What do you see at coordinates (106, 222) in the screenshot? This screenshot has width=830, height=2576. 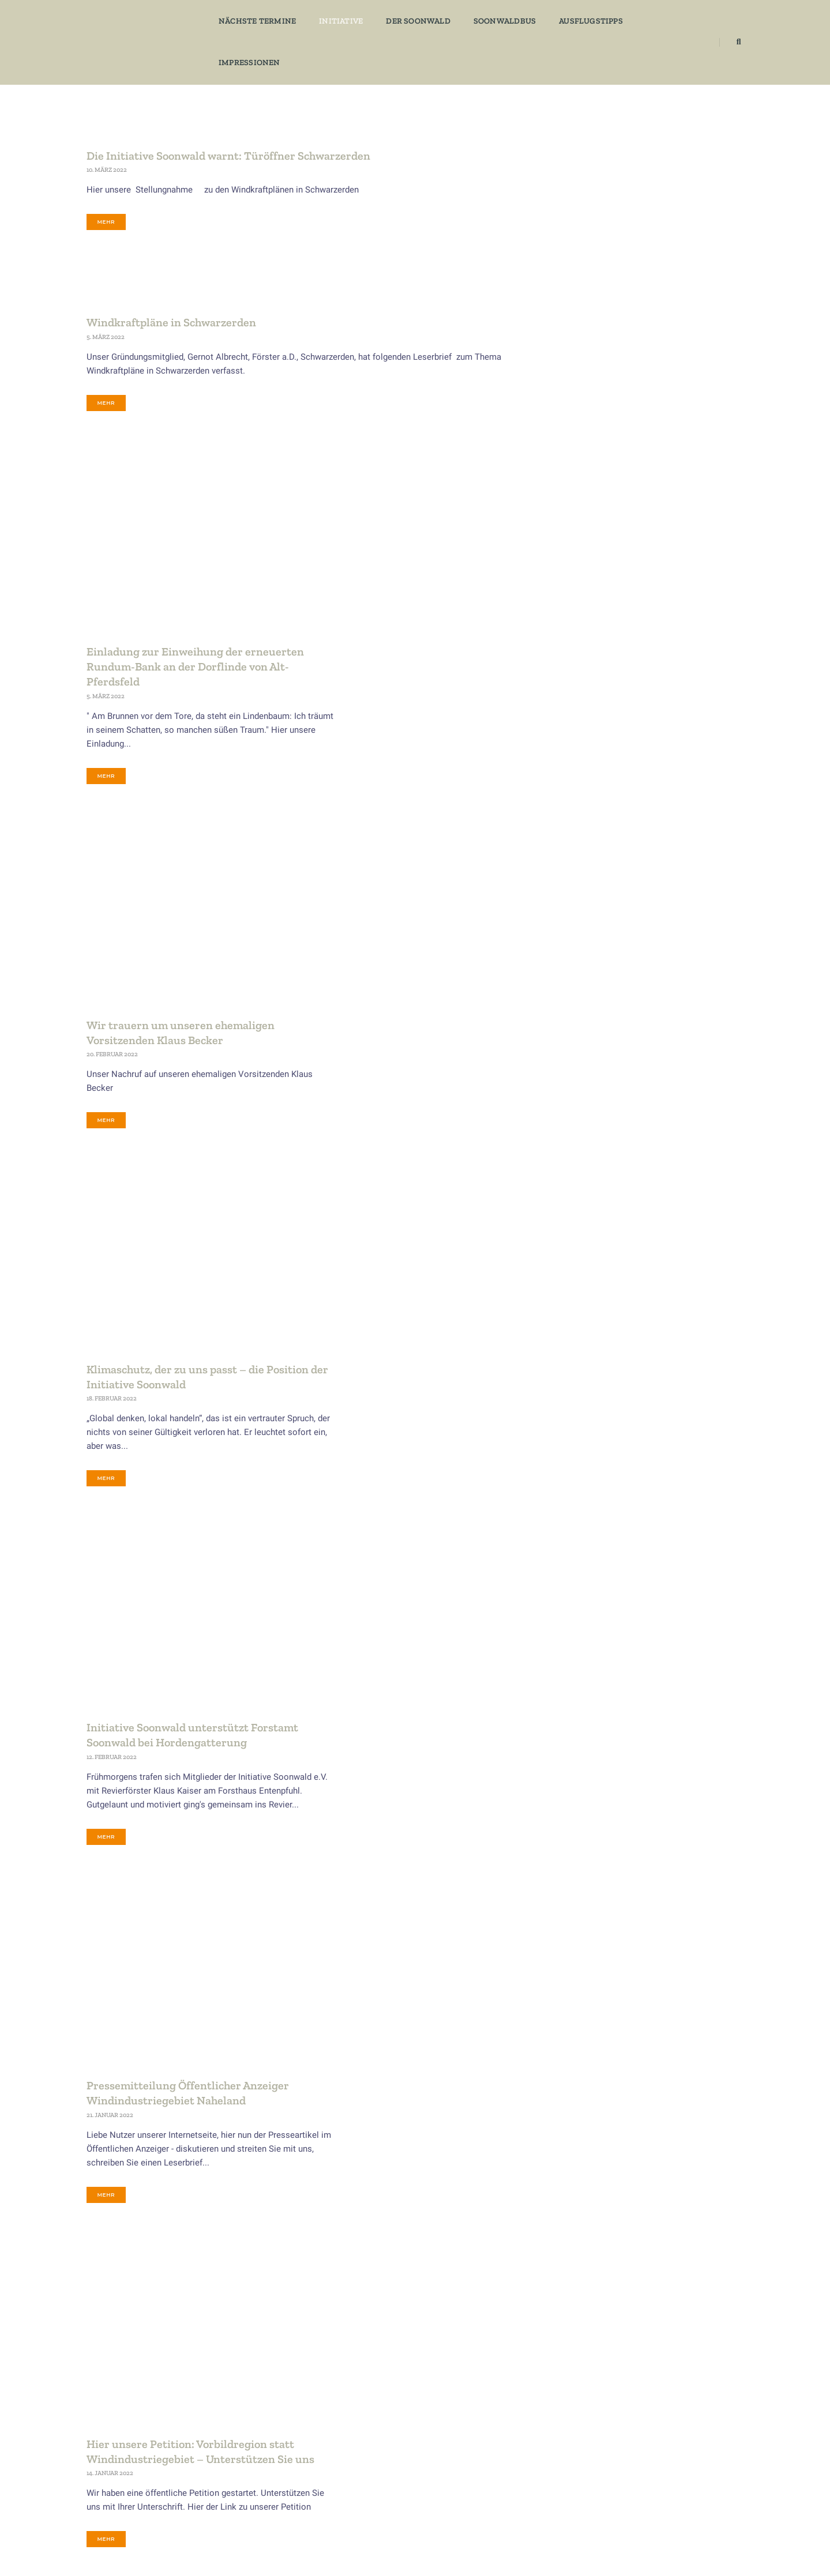 I see `mehr` at bounding box center [106, 222].